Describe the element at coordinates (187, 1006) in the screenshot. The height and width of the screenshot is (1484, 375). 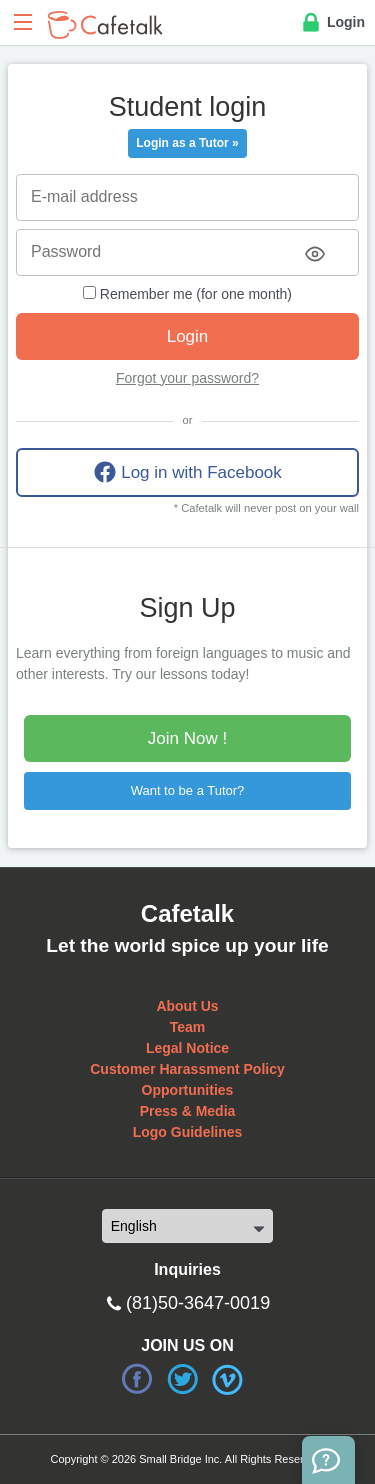
I see `About Us` at that location.